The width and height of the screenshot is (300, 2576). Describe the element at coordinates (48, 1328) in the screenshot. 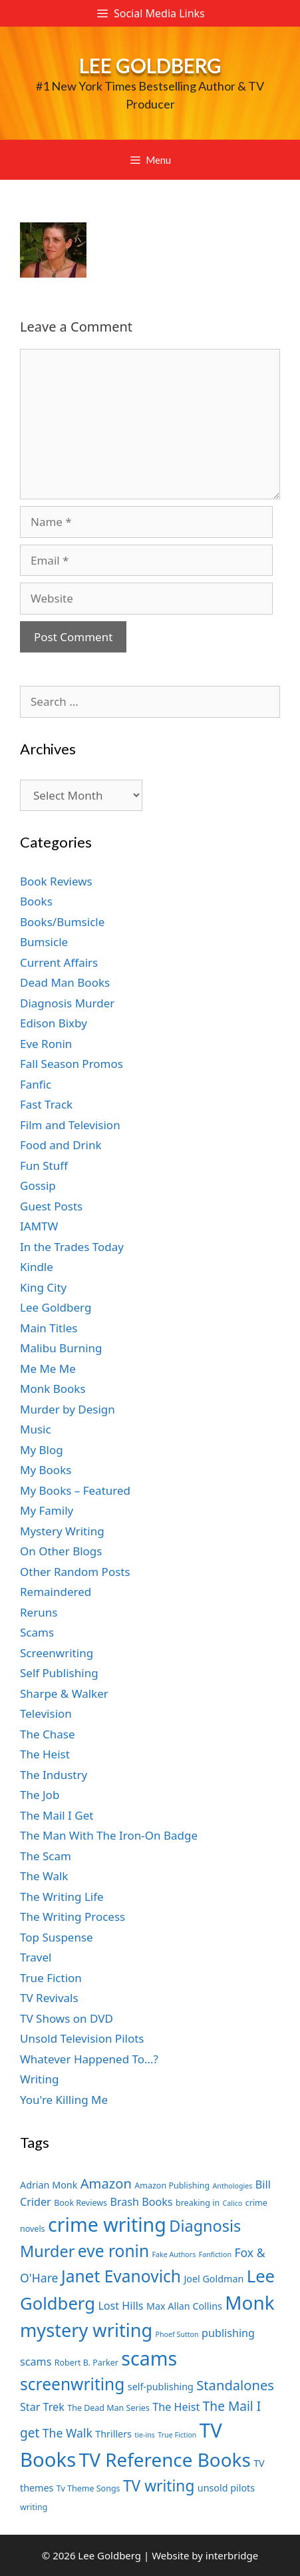

I see `Main Titles` at that location.